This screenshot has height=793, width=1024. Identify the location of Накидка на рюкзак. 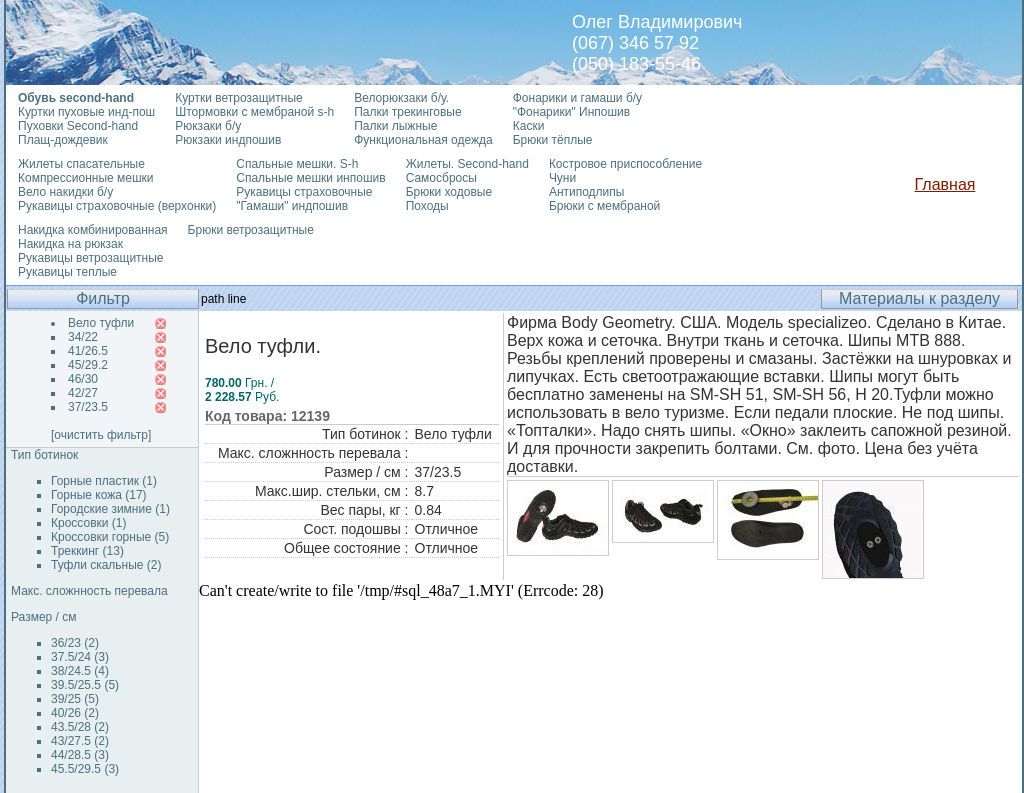
(70, 244).